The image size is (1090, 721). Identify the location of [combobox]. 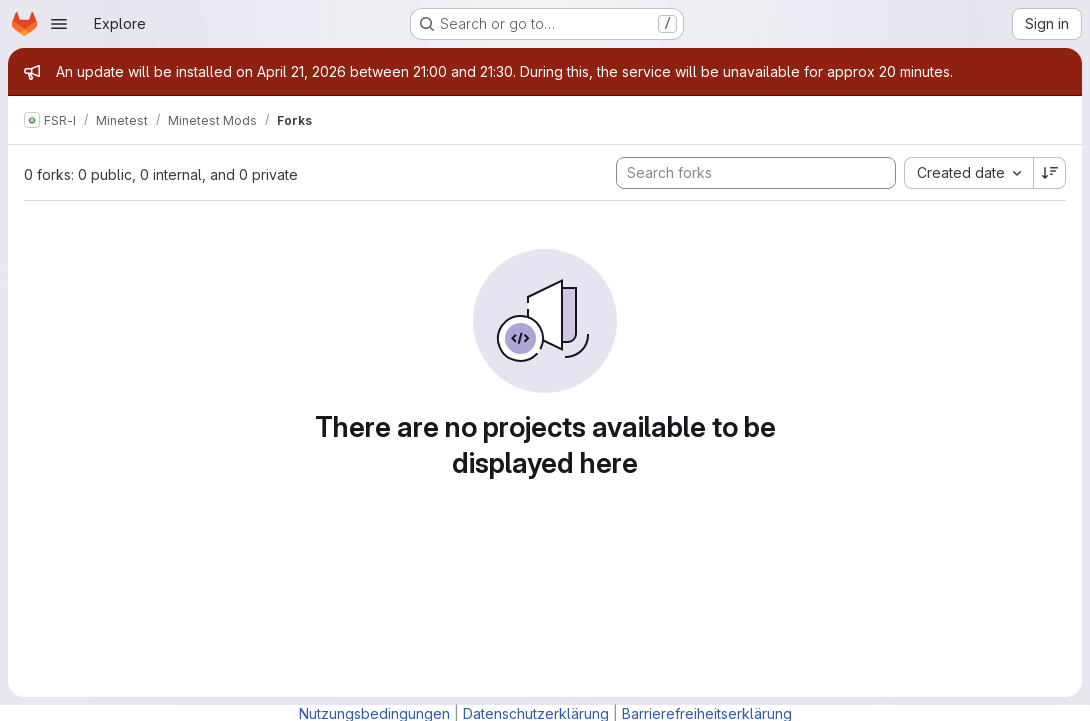
(968, 173).